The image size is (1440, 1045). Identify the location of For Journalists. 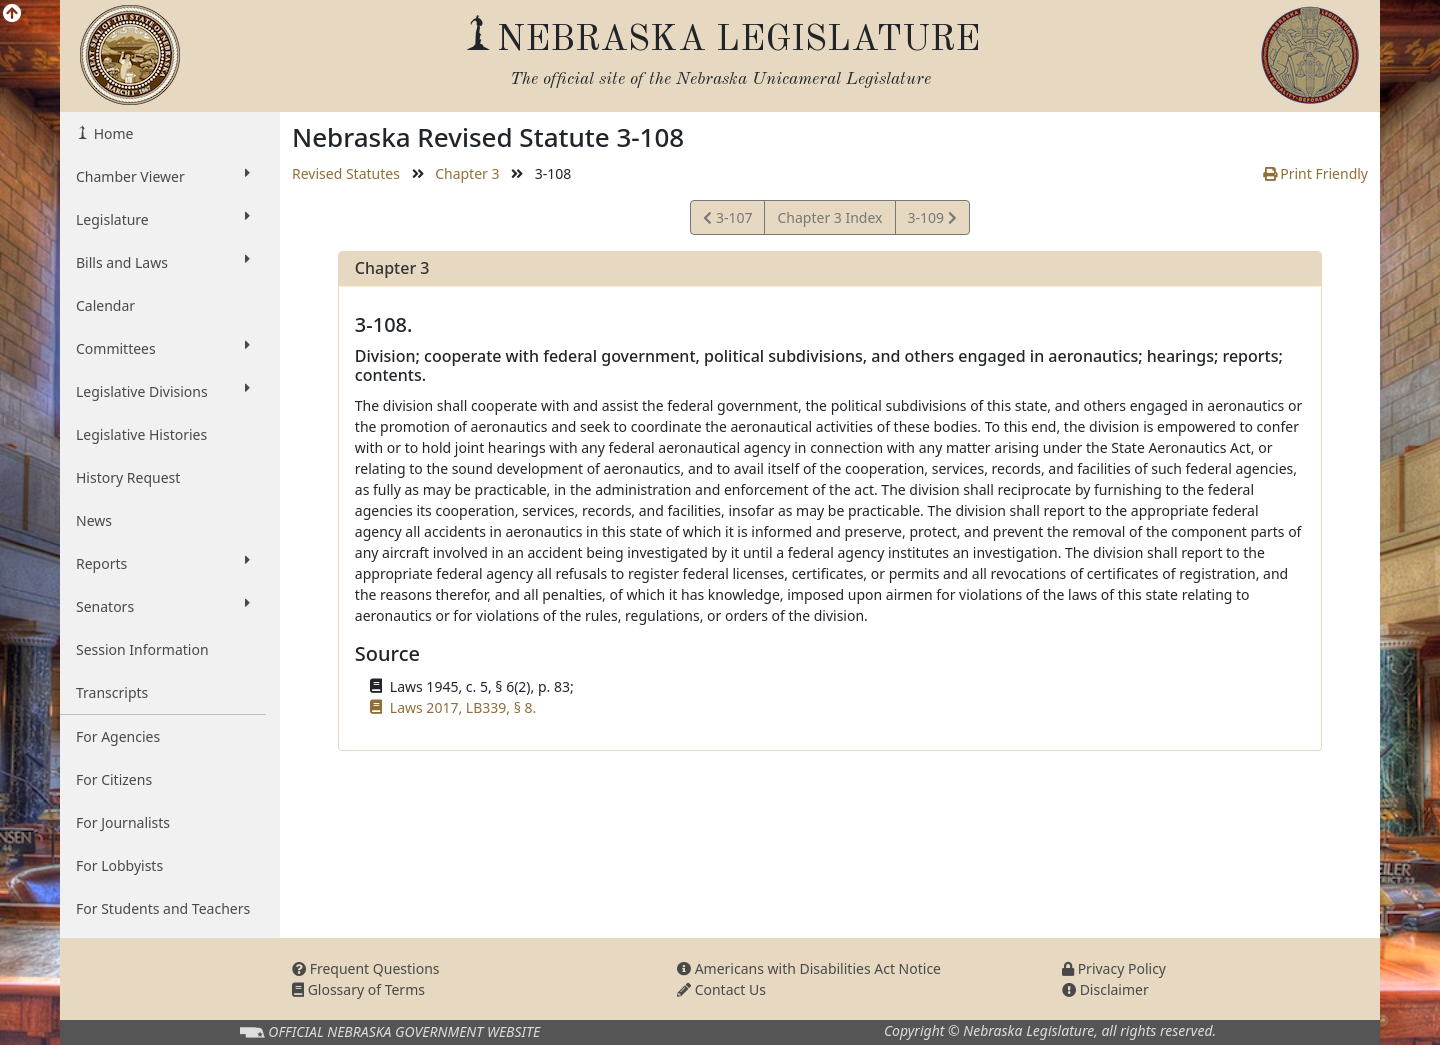
(123, 822).